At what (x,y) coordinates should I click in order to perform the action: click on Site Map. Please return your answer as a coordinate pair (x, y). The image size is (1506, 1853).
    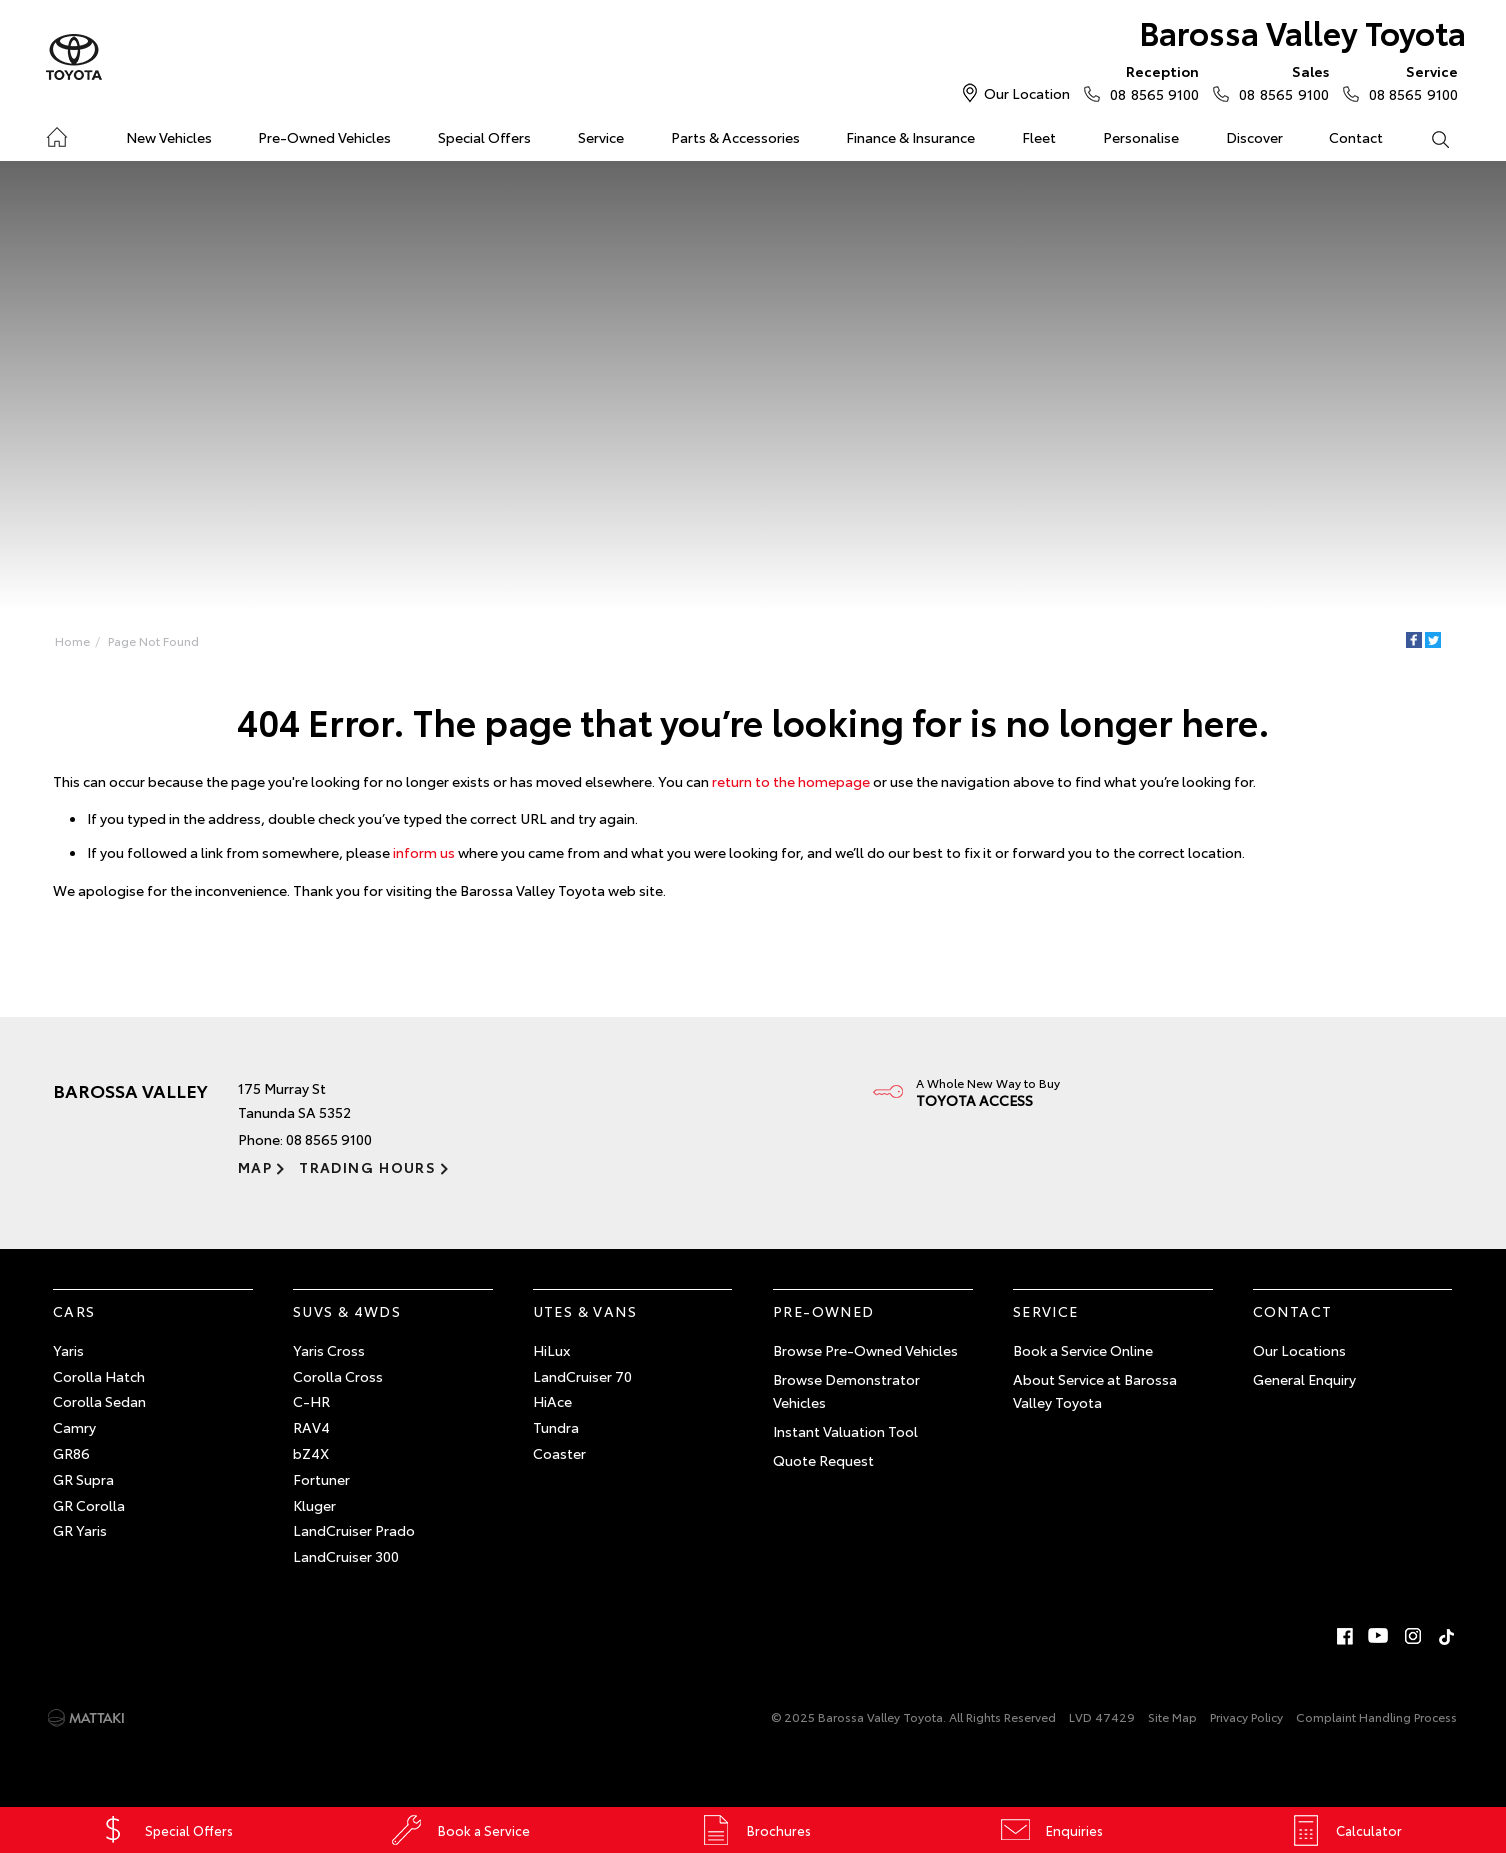
    Looking at the image, I should click on (1172, 1716).